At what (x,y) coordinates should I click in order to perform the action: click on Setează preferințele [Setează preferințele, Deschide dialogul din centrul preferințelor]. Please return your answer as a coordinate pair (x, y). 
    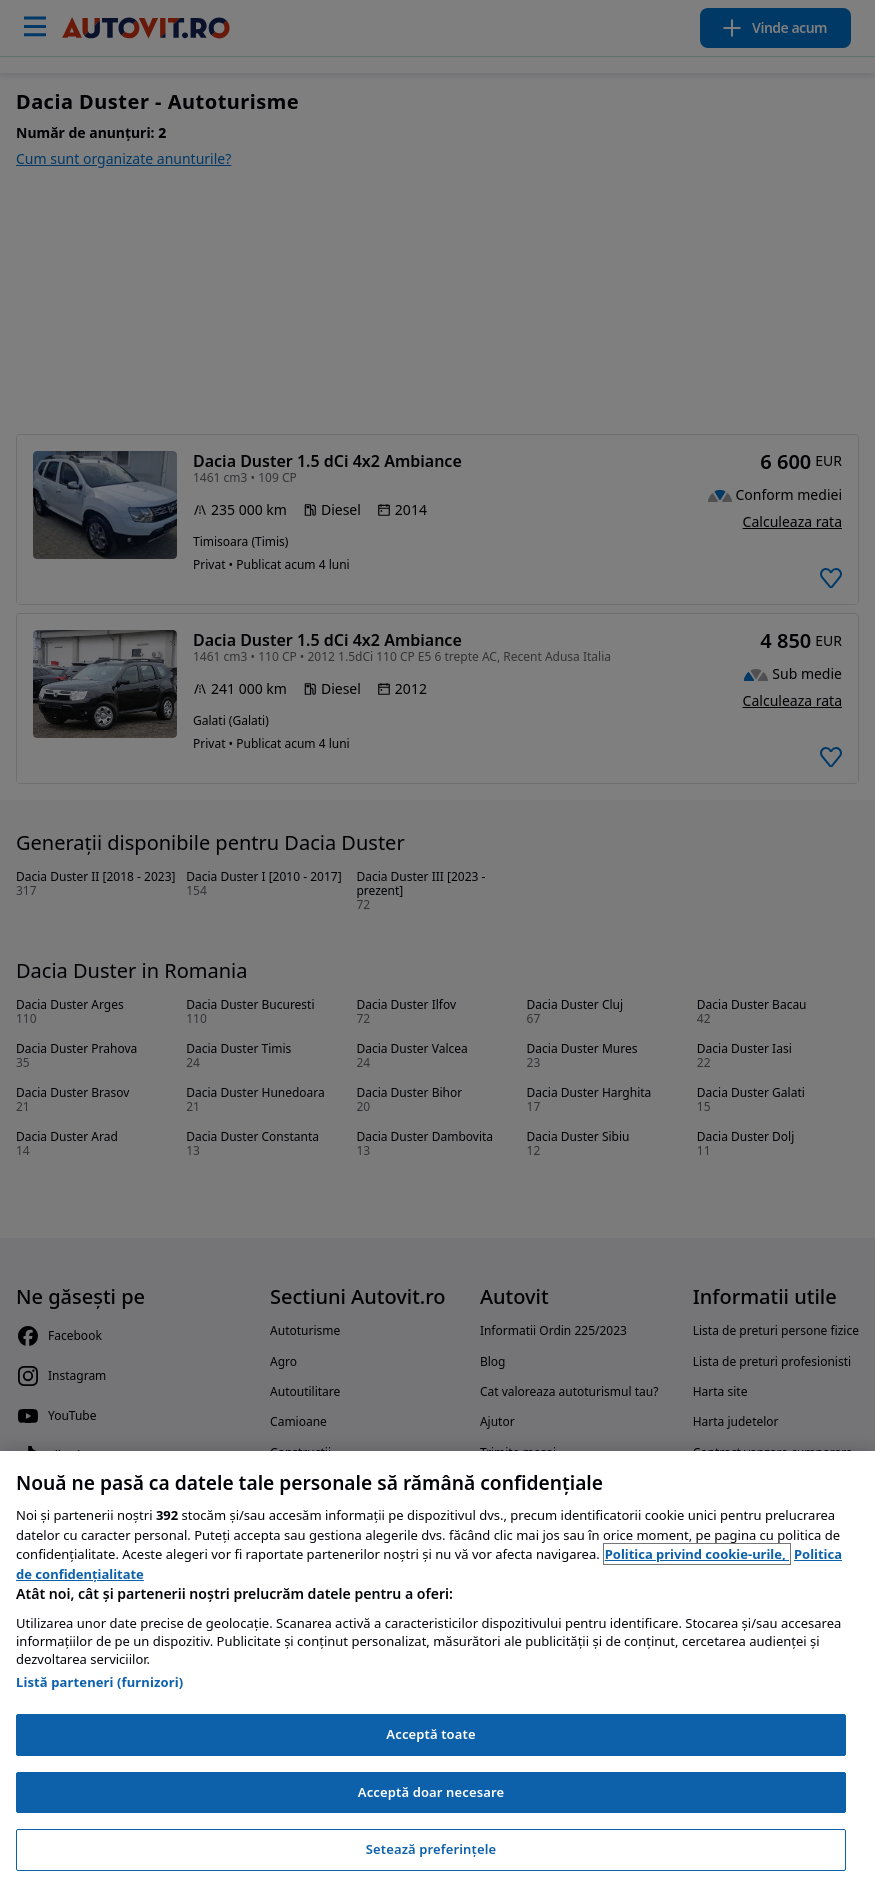
    Looking at the image, I should click on (431, 1849).